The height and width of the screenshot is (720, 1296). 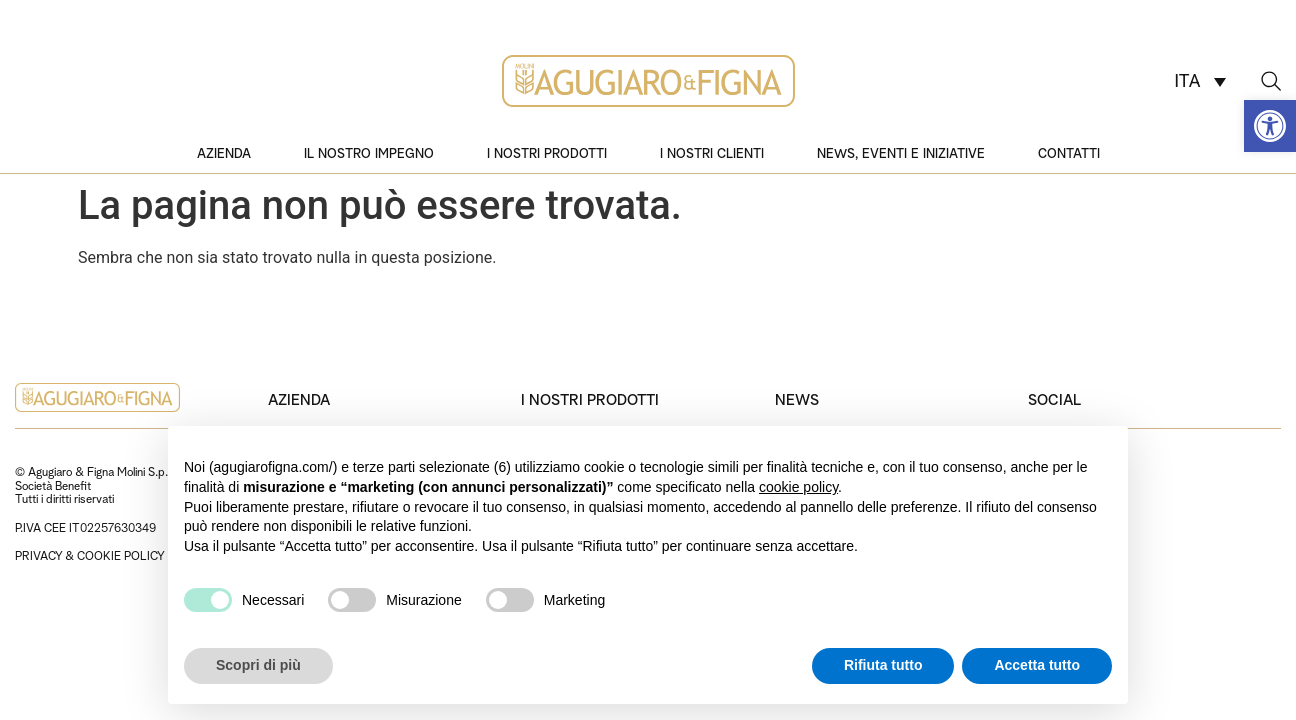 What do you see at coordinates (547, 152) in the screenshot?
I see `I nostri prodotti` at bounding box center [547, 152].